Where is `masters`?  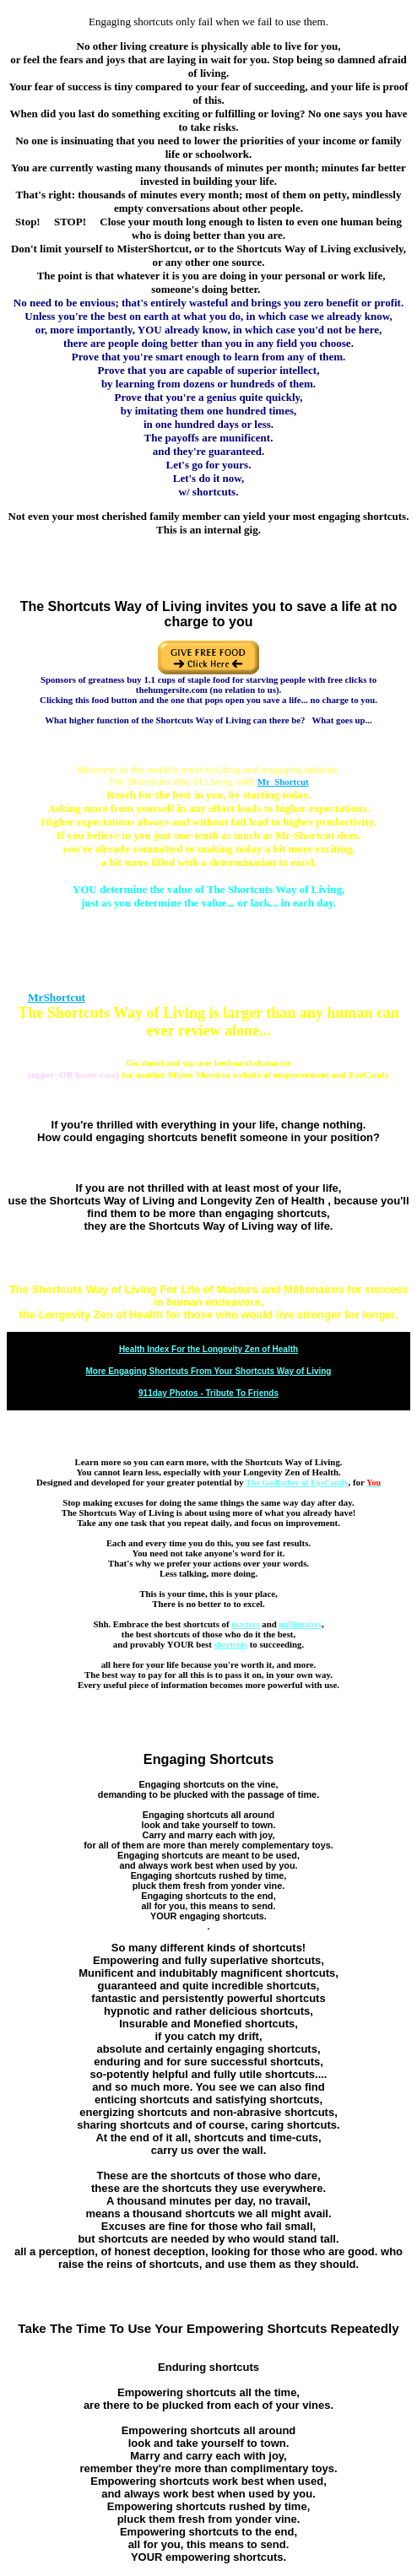
masters is located at coordinates (245, 1624).